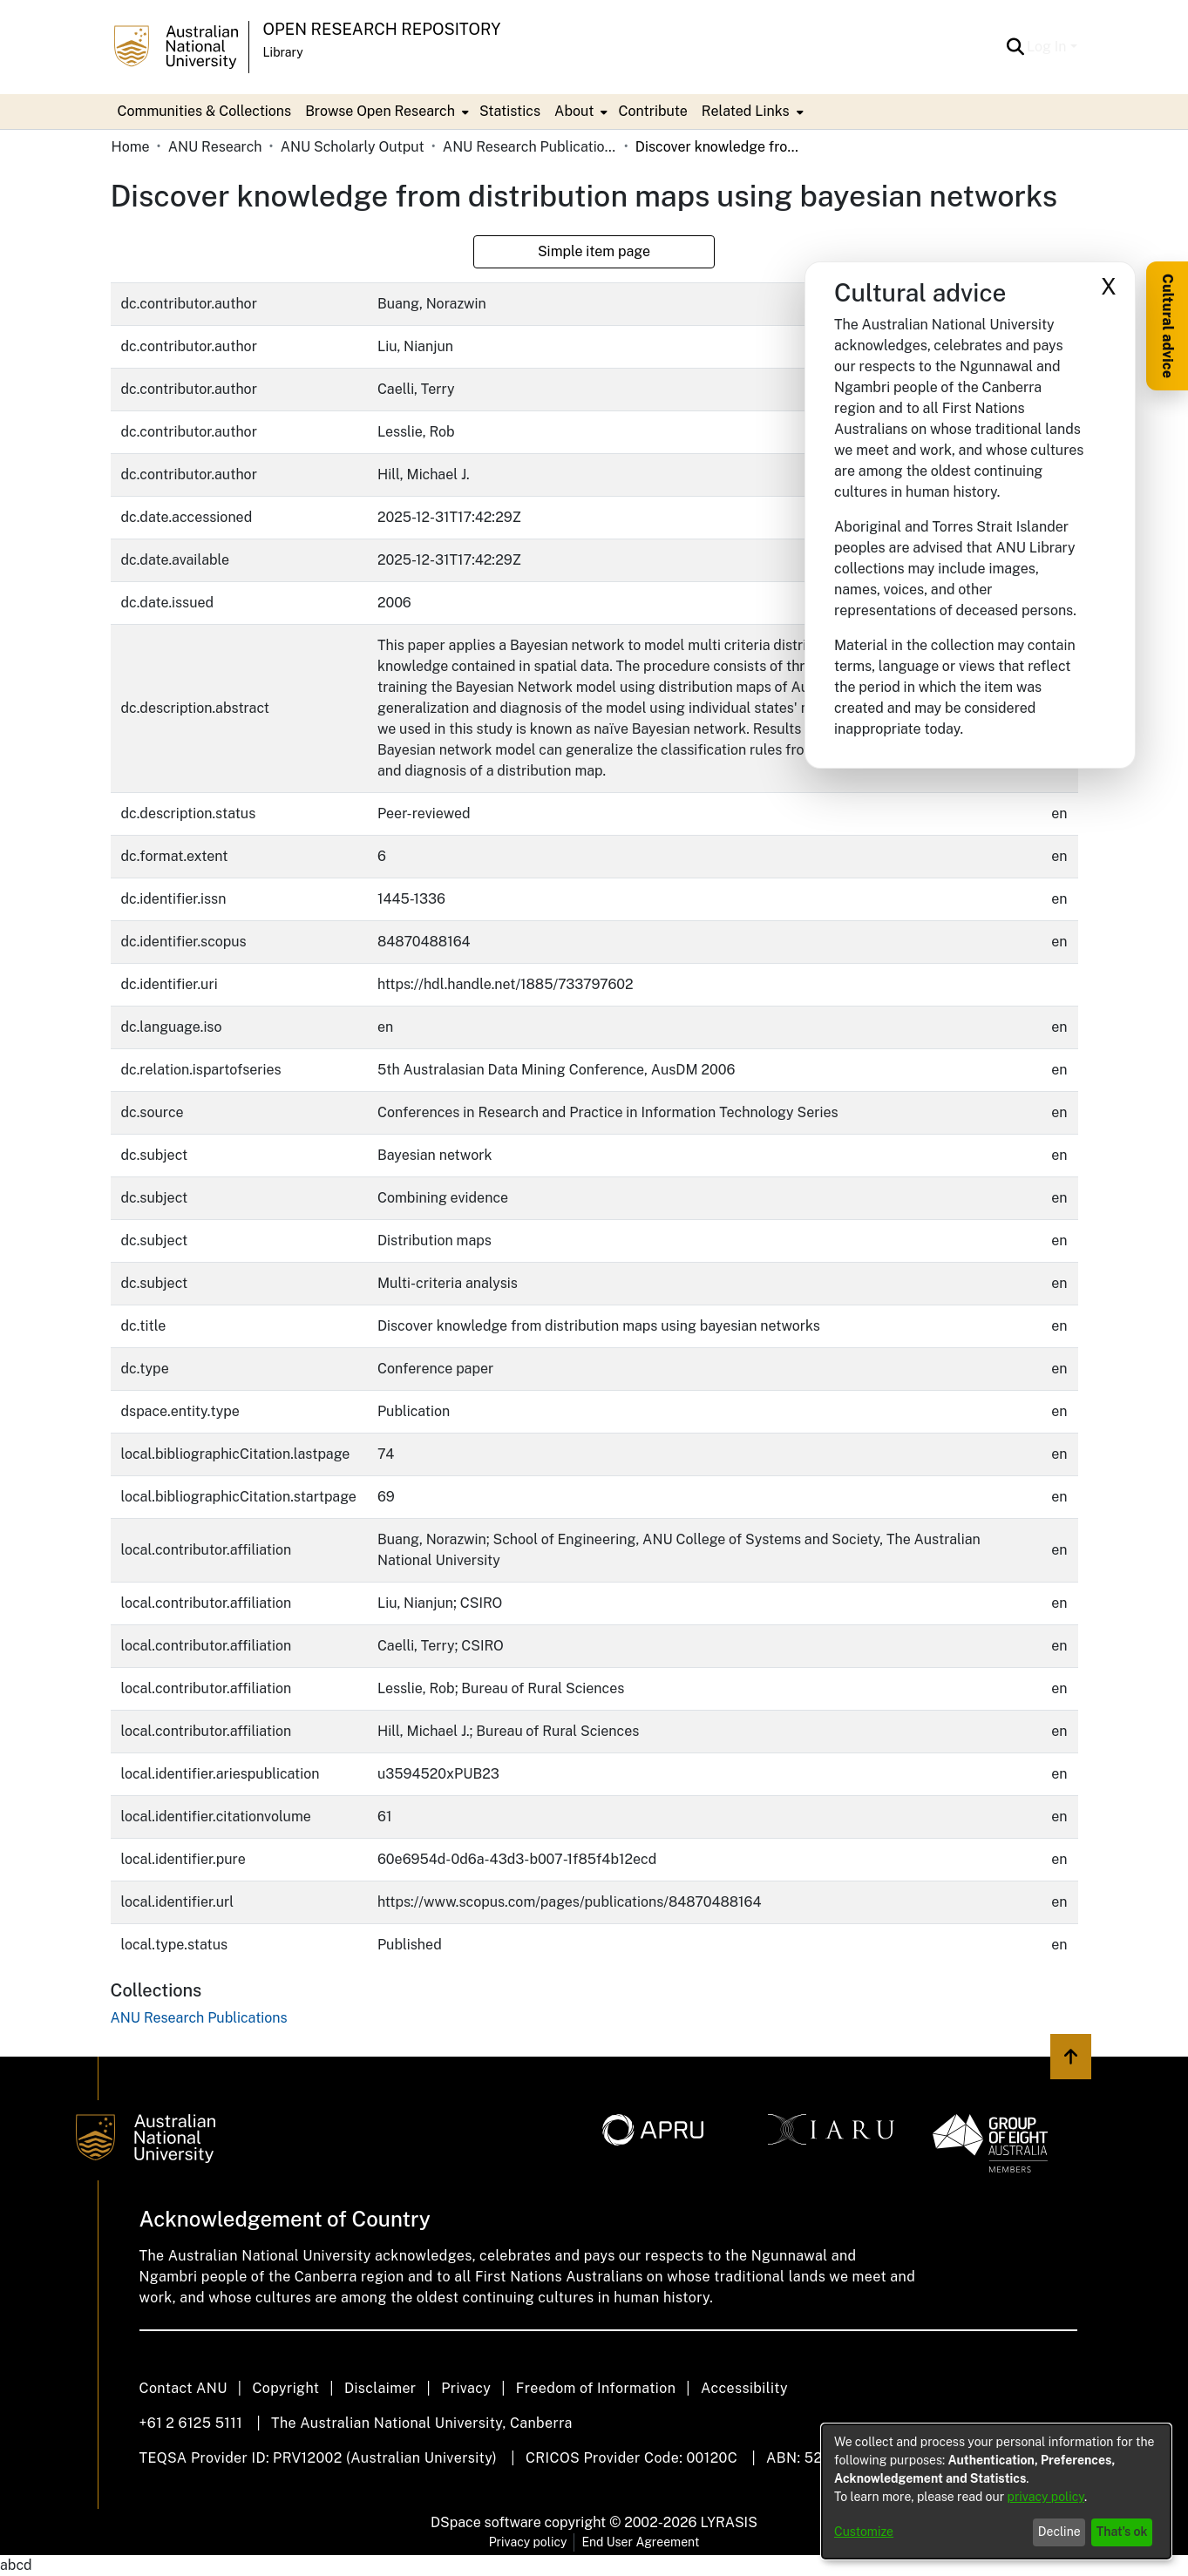 The image size is (1188, 2576). Describe the element at coordinates (996, 2491) in the screenshot. I see `[dialog]` at that location.